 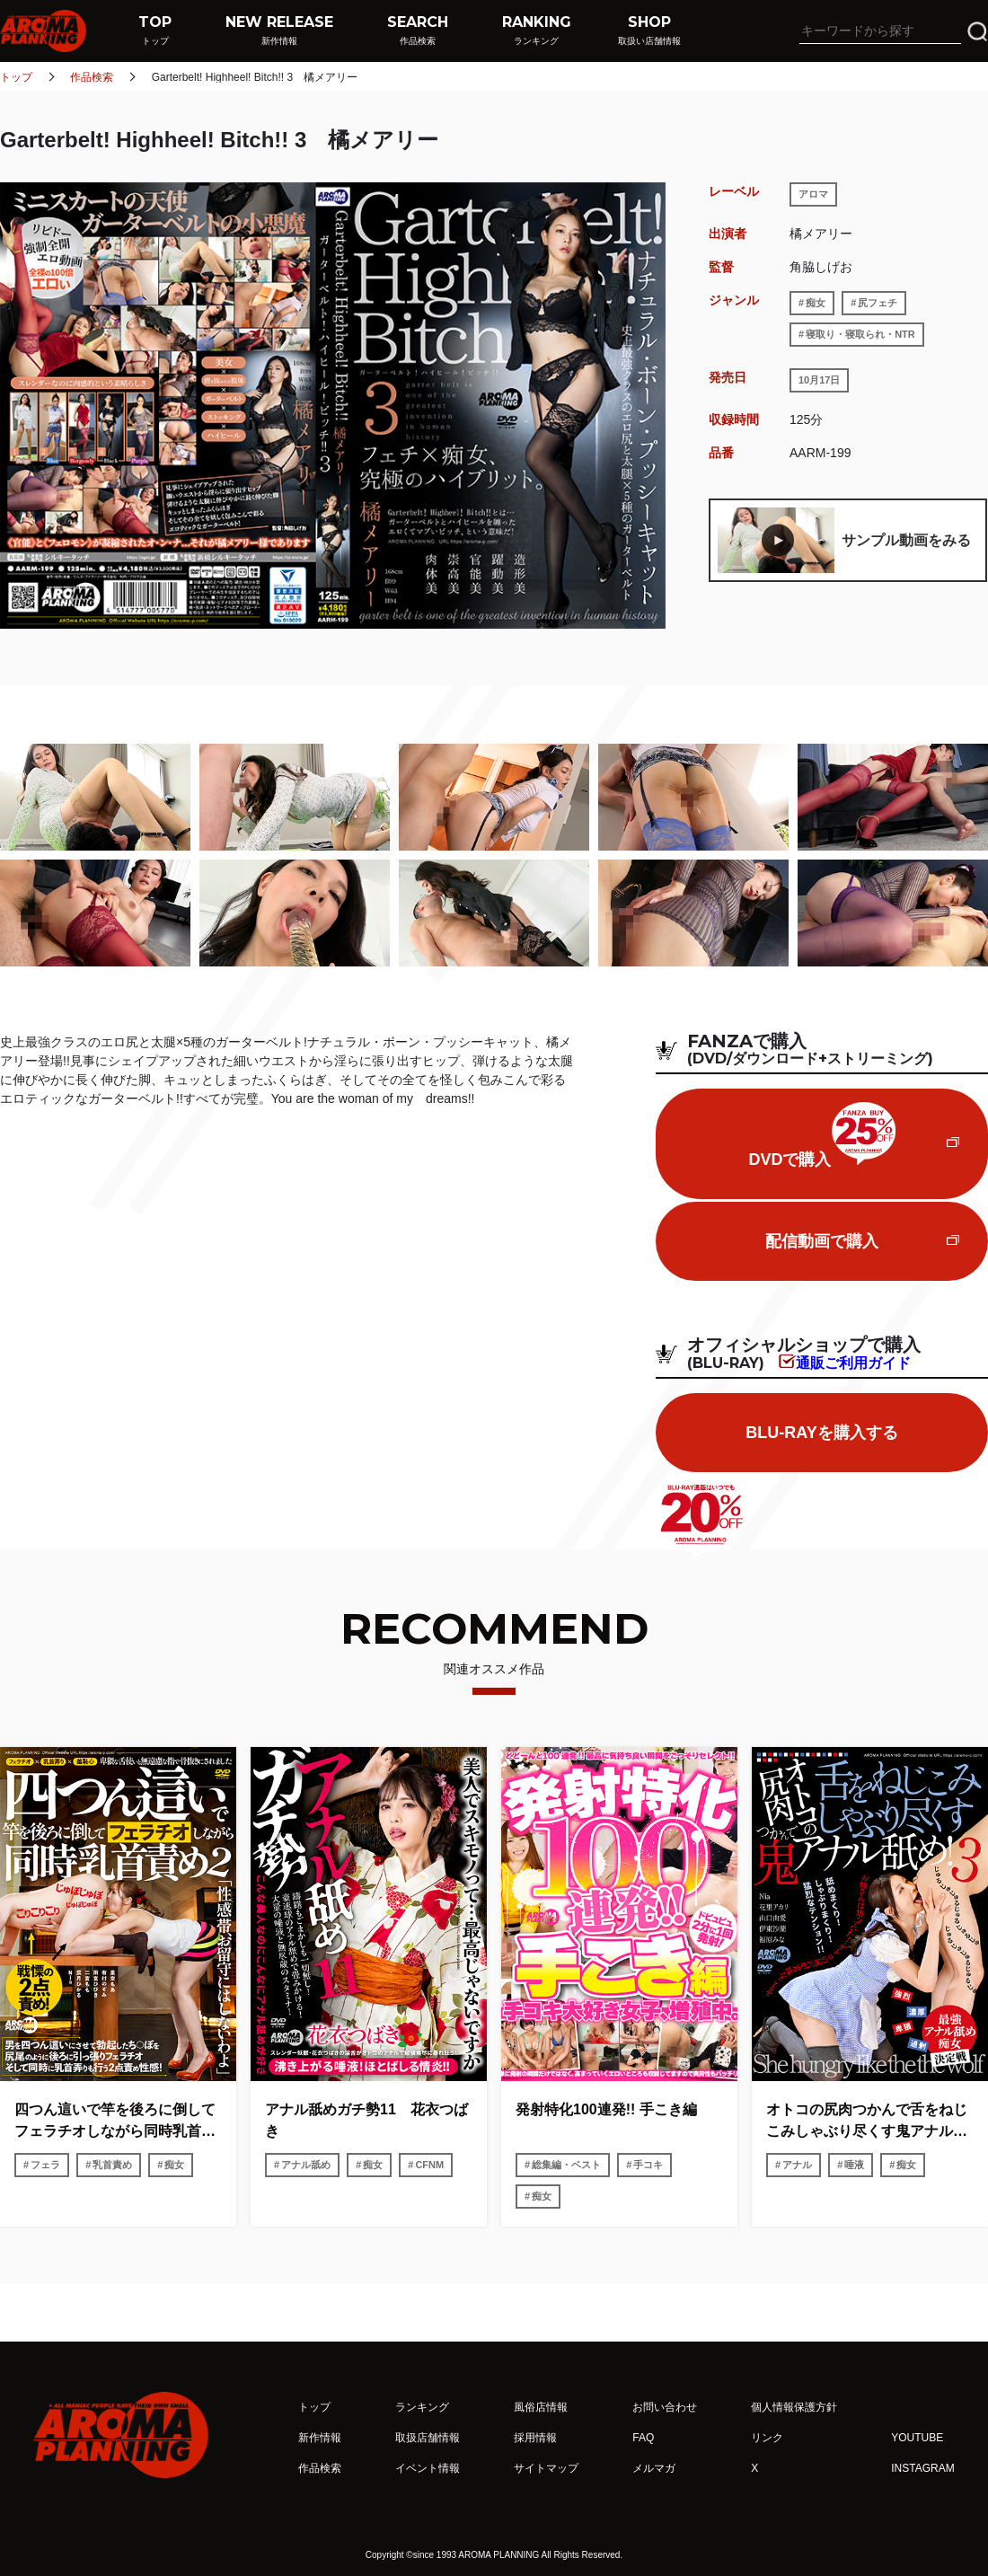 What do you see at coordinates (767, 2437) in the screenshot?
I see `リンク` at bounding box center [767, 2437].